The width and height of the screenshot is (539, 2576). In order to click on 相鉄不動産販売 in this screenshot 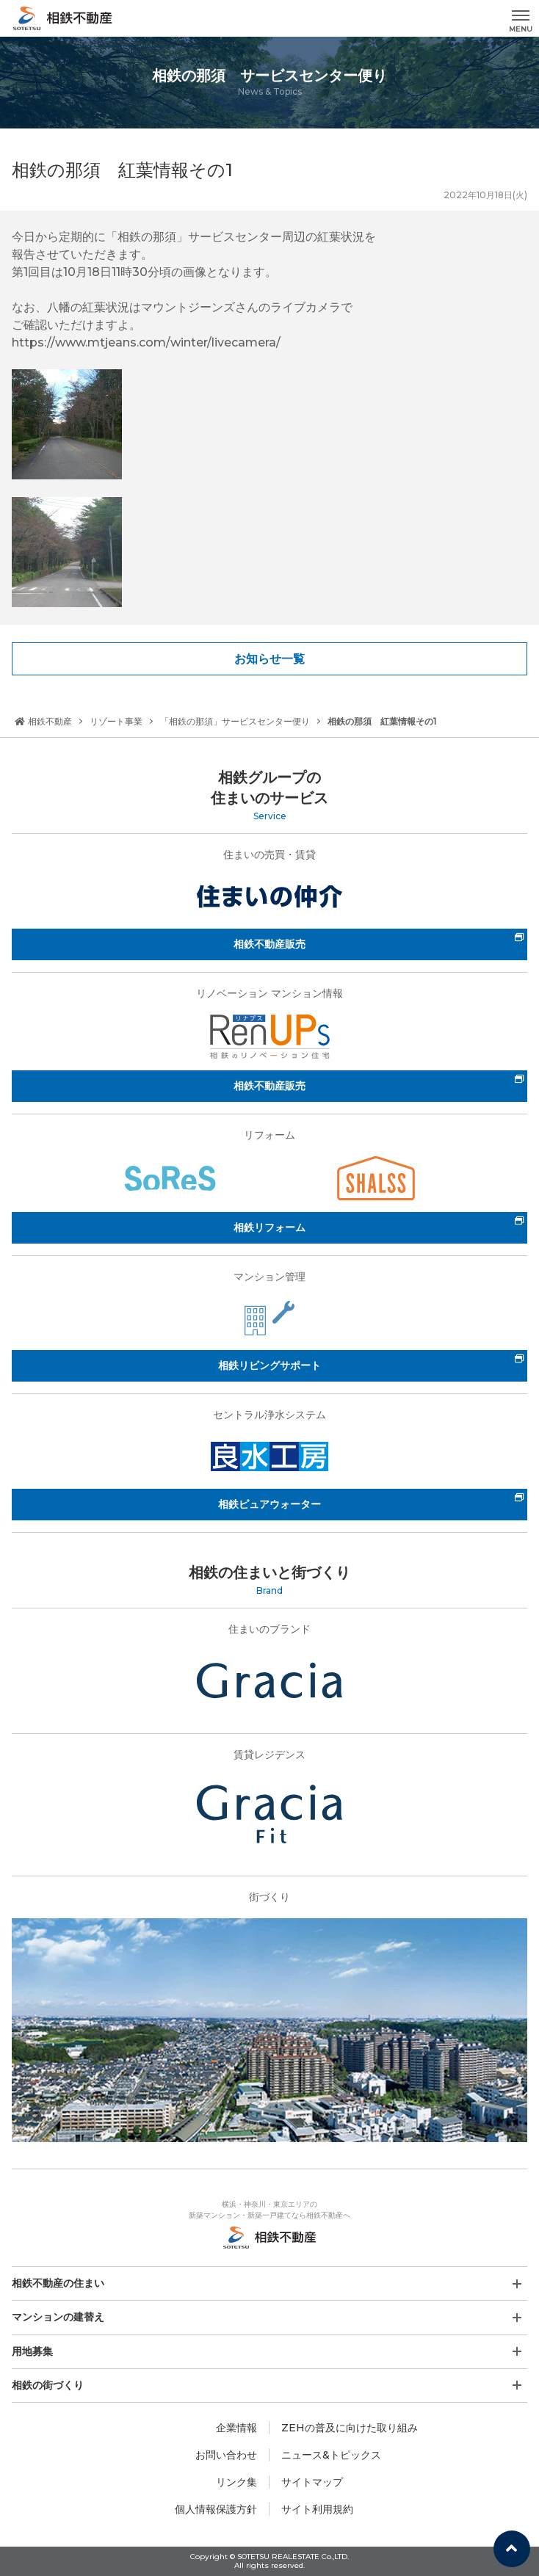, I will do `click(269, 944)`.